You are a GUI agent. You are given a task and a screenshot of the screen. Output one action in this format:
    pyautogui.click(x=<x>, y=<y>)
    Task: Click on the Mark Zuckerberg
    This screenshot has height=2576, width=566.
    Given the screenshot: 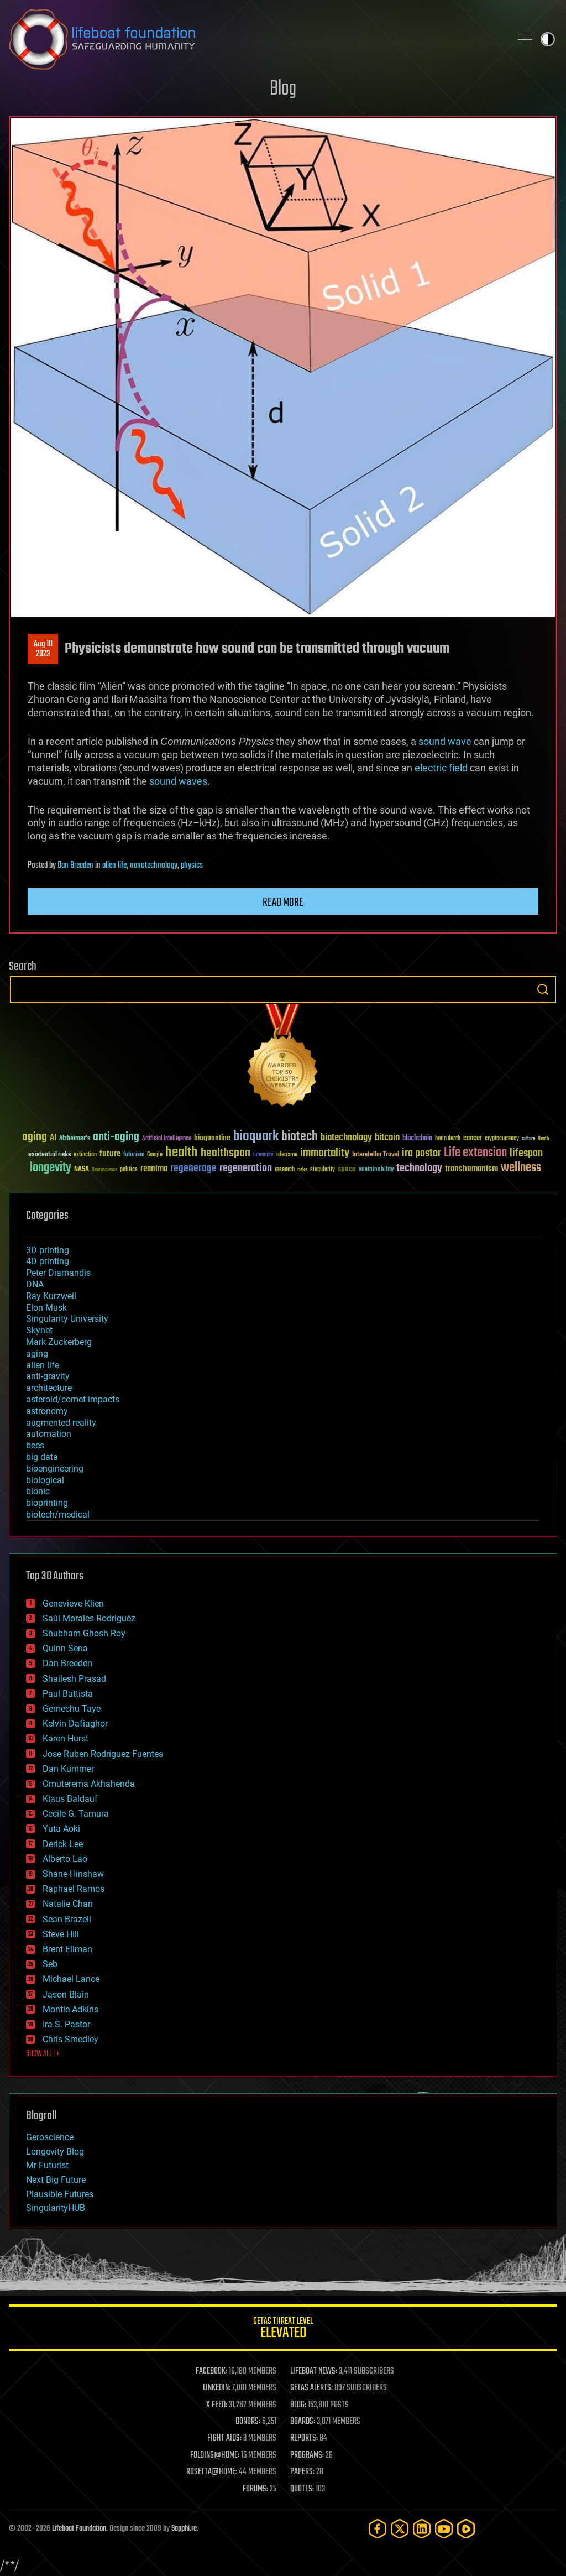 What is the action you would take?
    pyautogui.click(x=59, y=1342)
    